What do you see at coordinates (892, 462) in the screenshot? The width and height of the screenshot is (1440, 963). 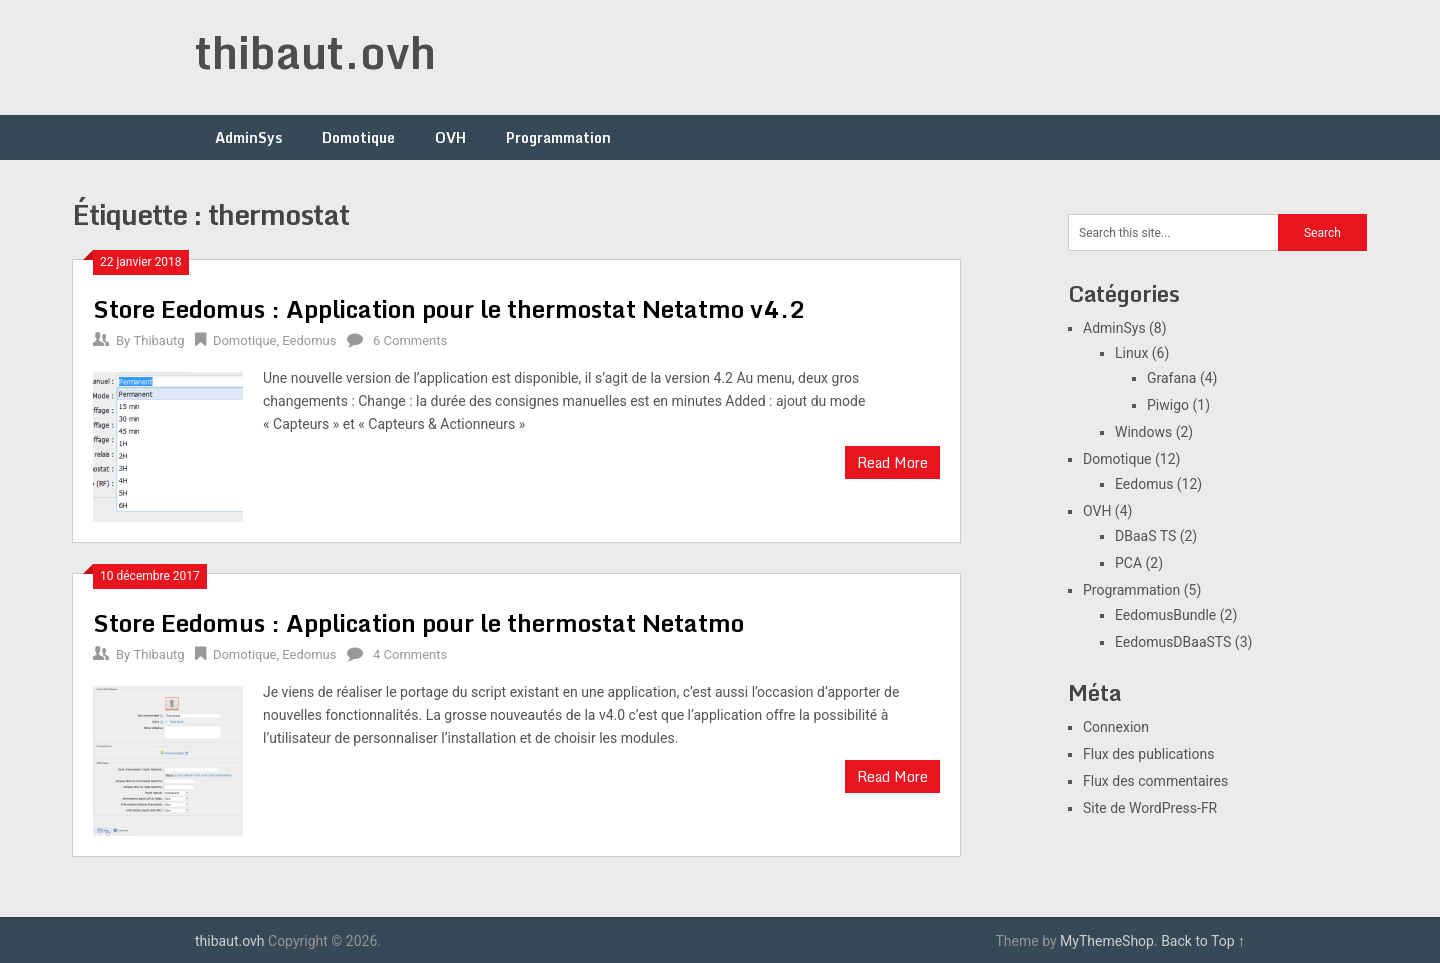 I see `Read More` at bounding box center [892, 462].